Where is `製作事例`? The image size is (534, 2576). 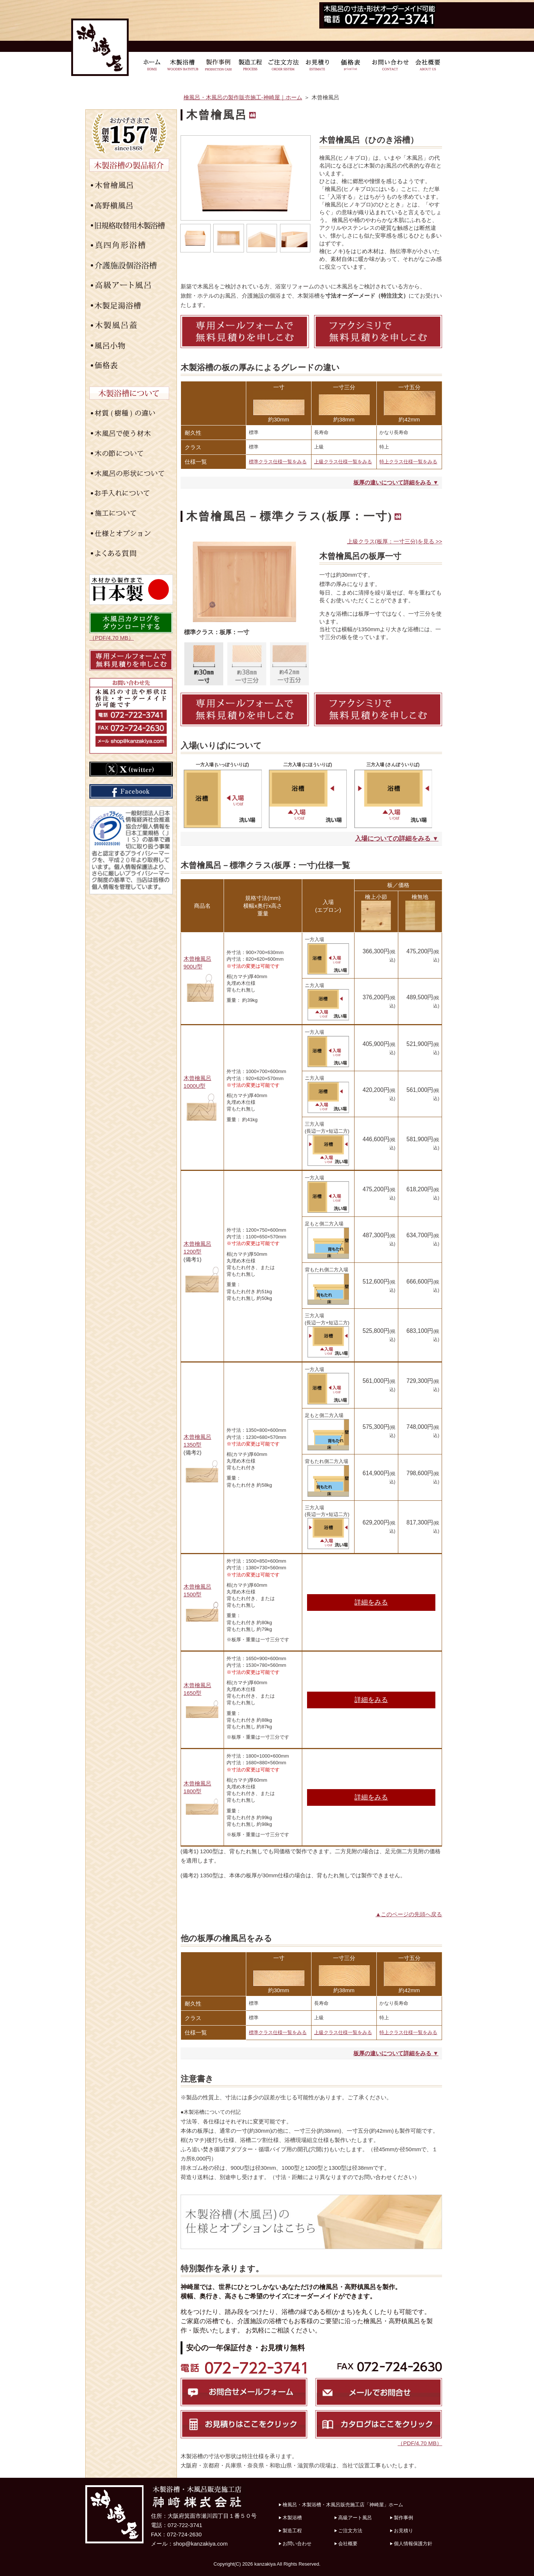
製作事例 is located at coordinates (403, 2517).